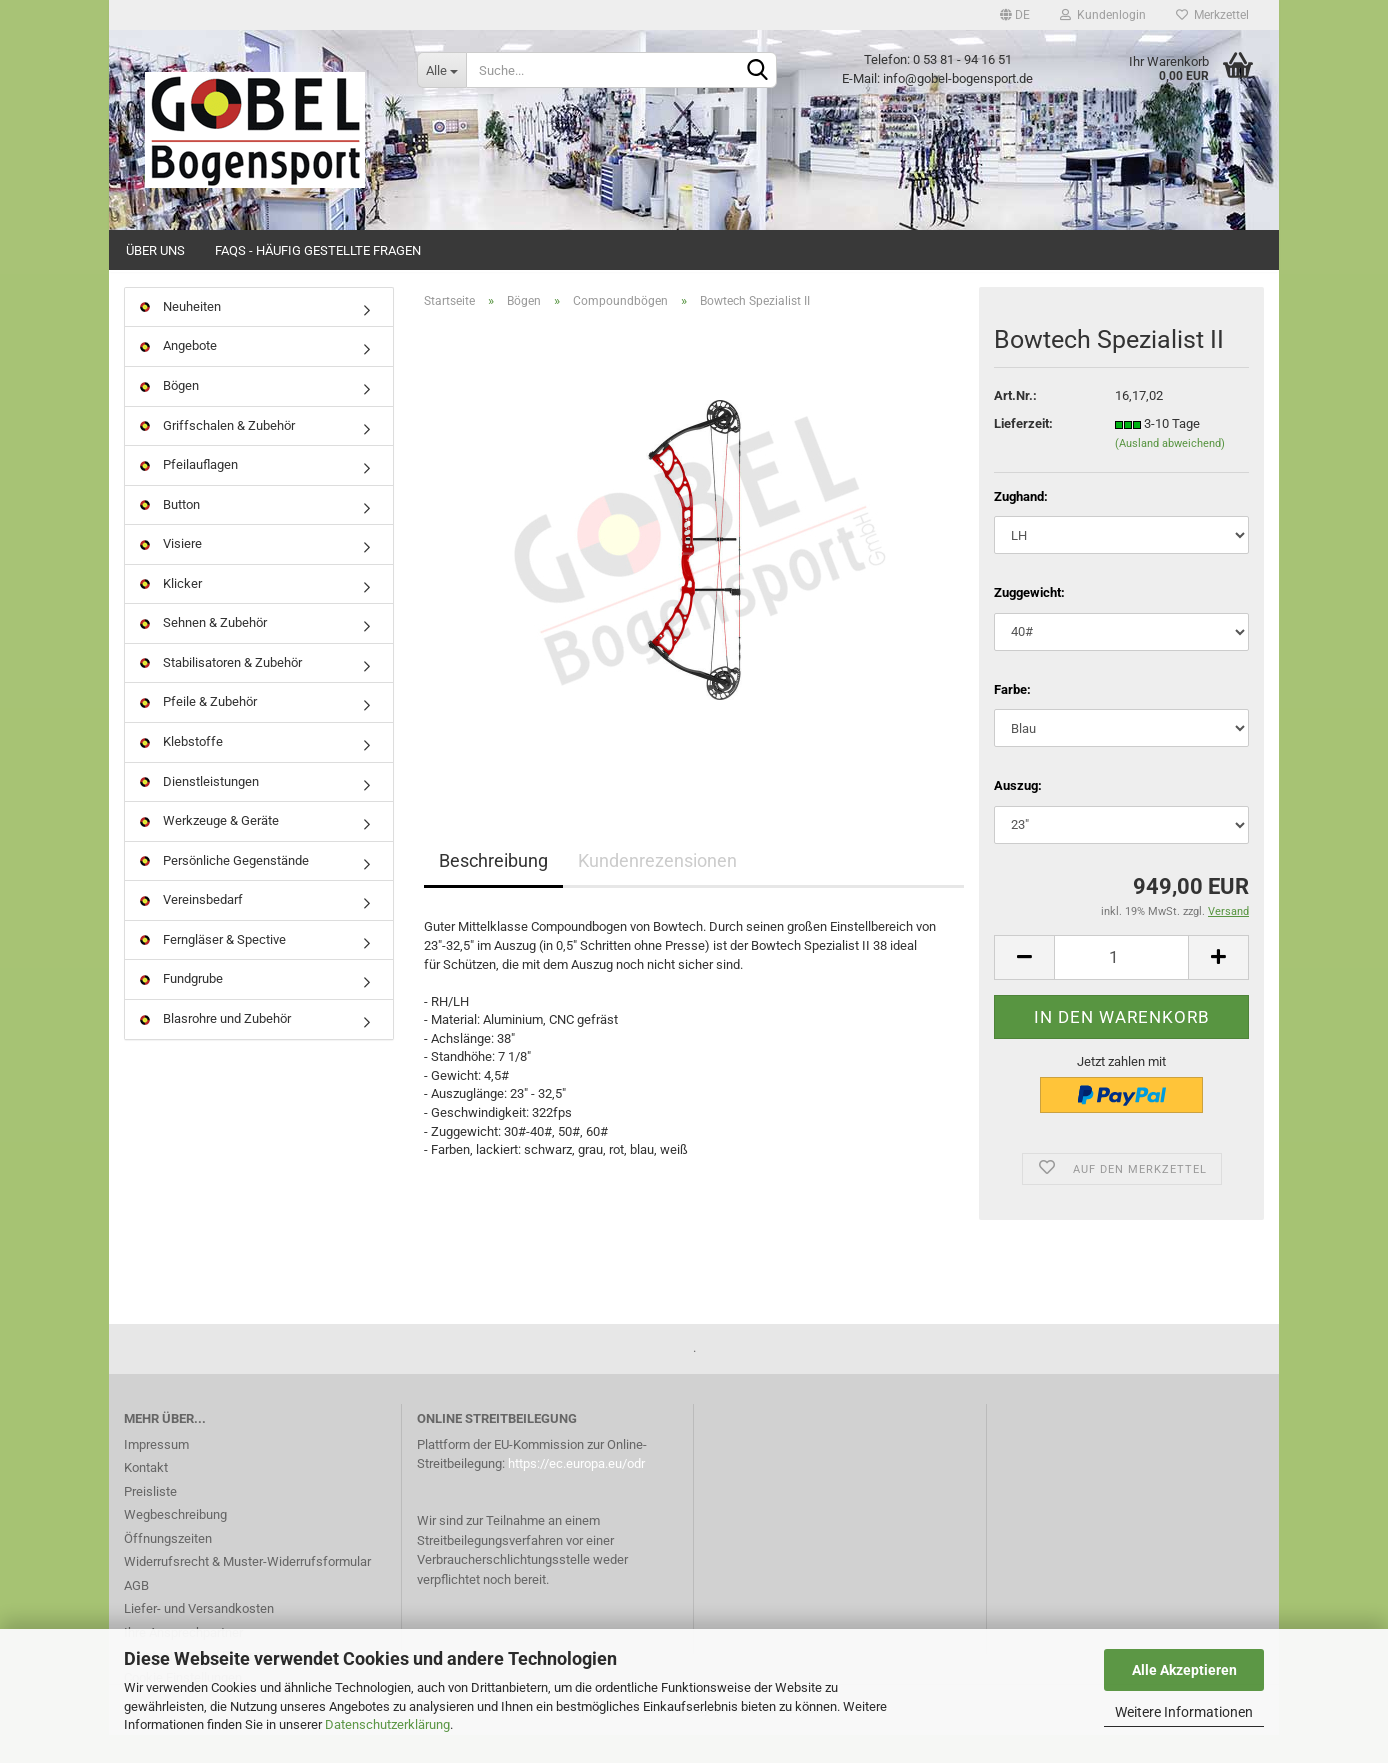 The height and width of the screenshot is (1763, 1388). I want to click on Merkzettel, so click(1212, 15).